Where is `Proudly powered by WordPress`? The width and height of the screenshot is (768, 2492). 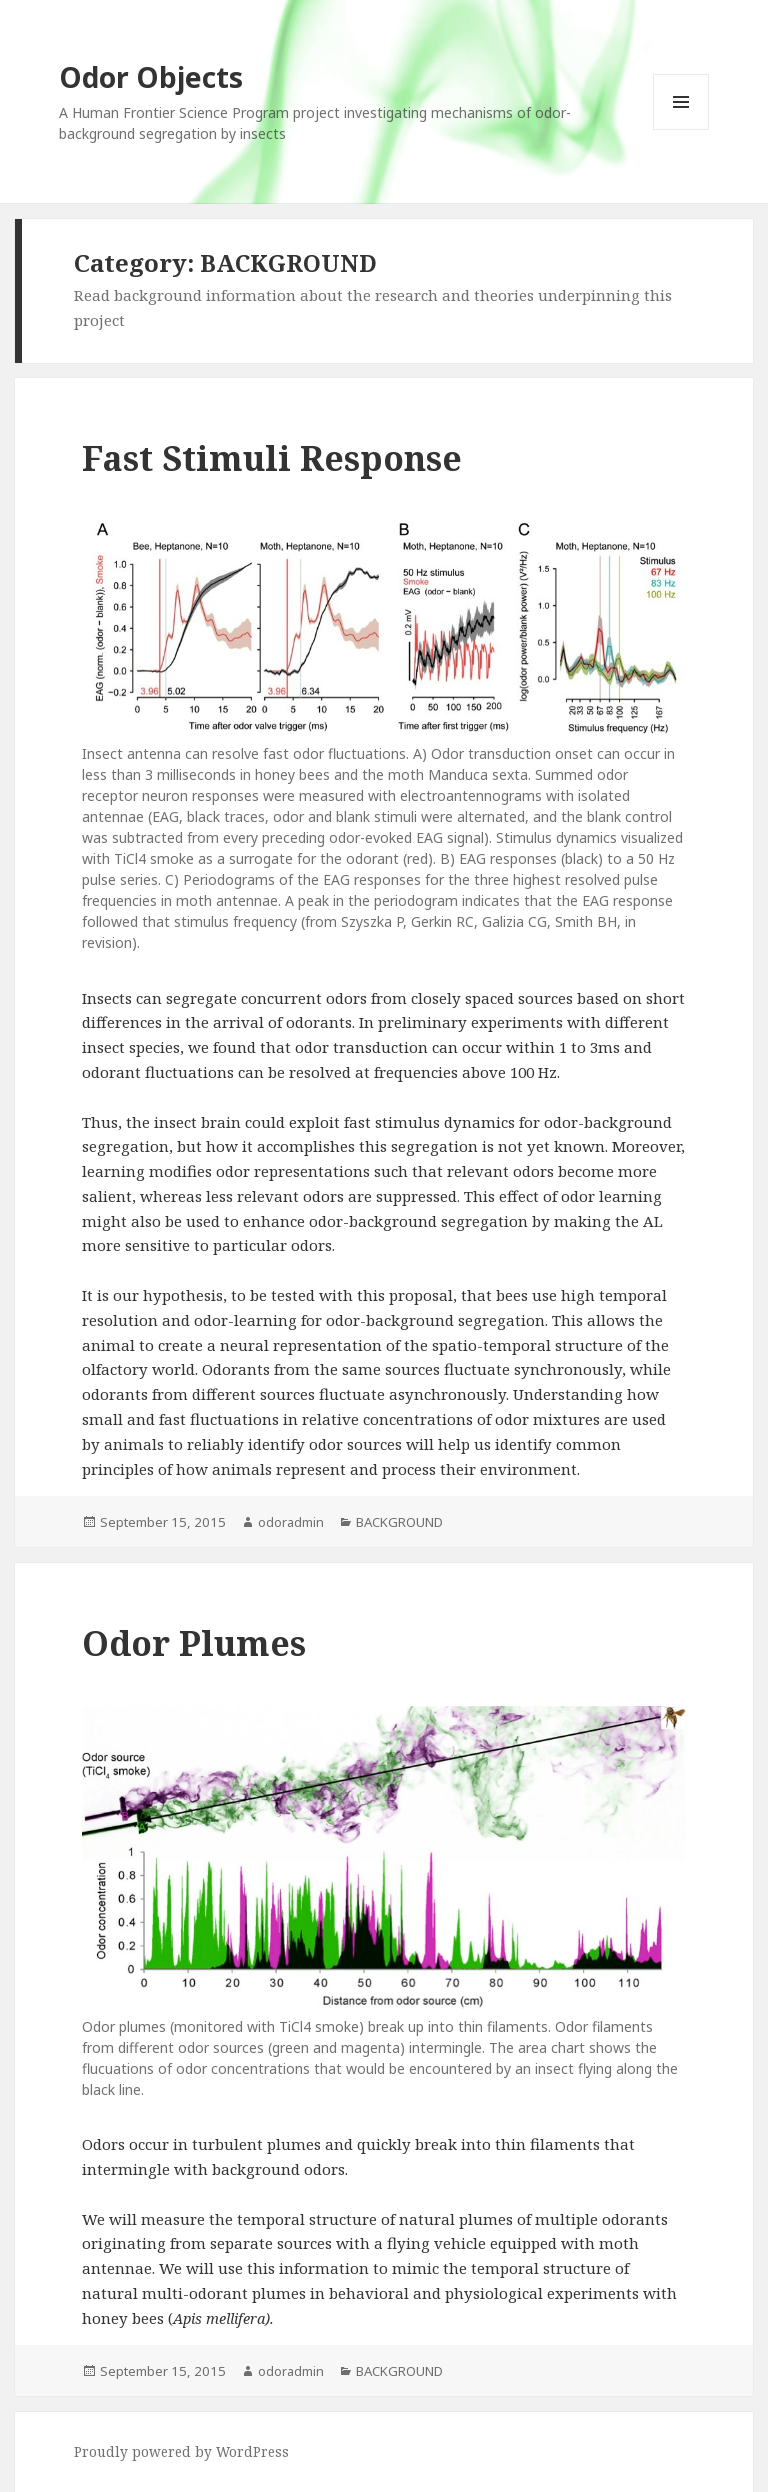 Proudly powered by WordPress is located at coordinates (181, 2451).